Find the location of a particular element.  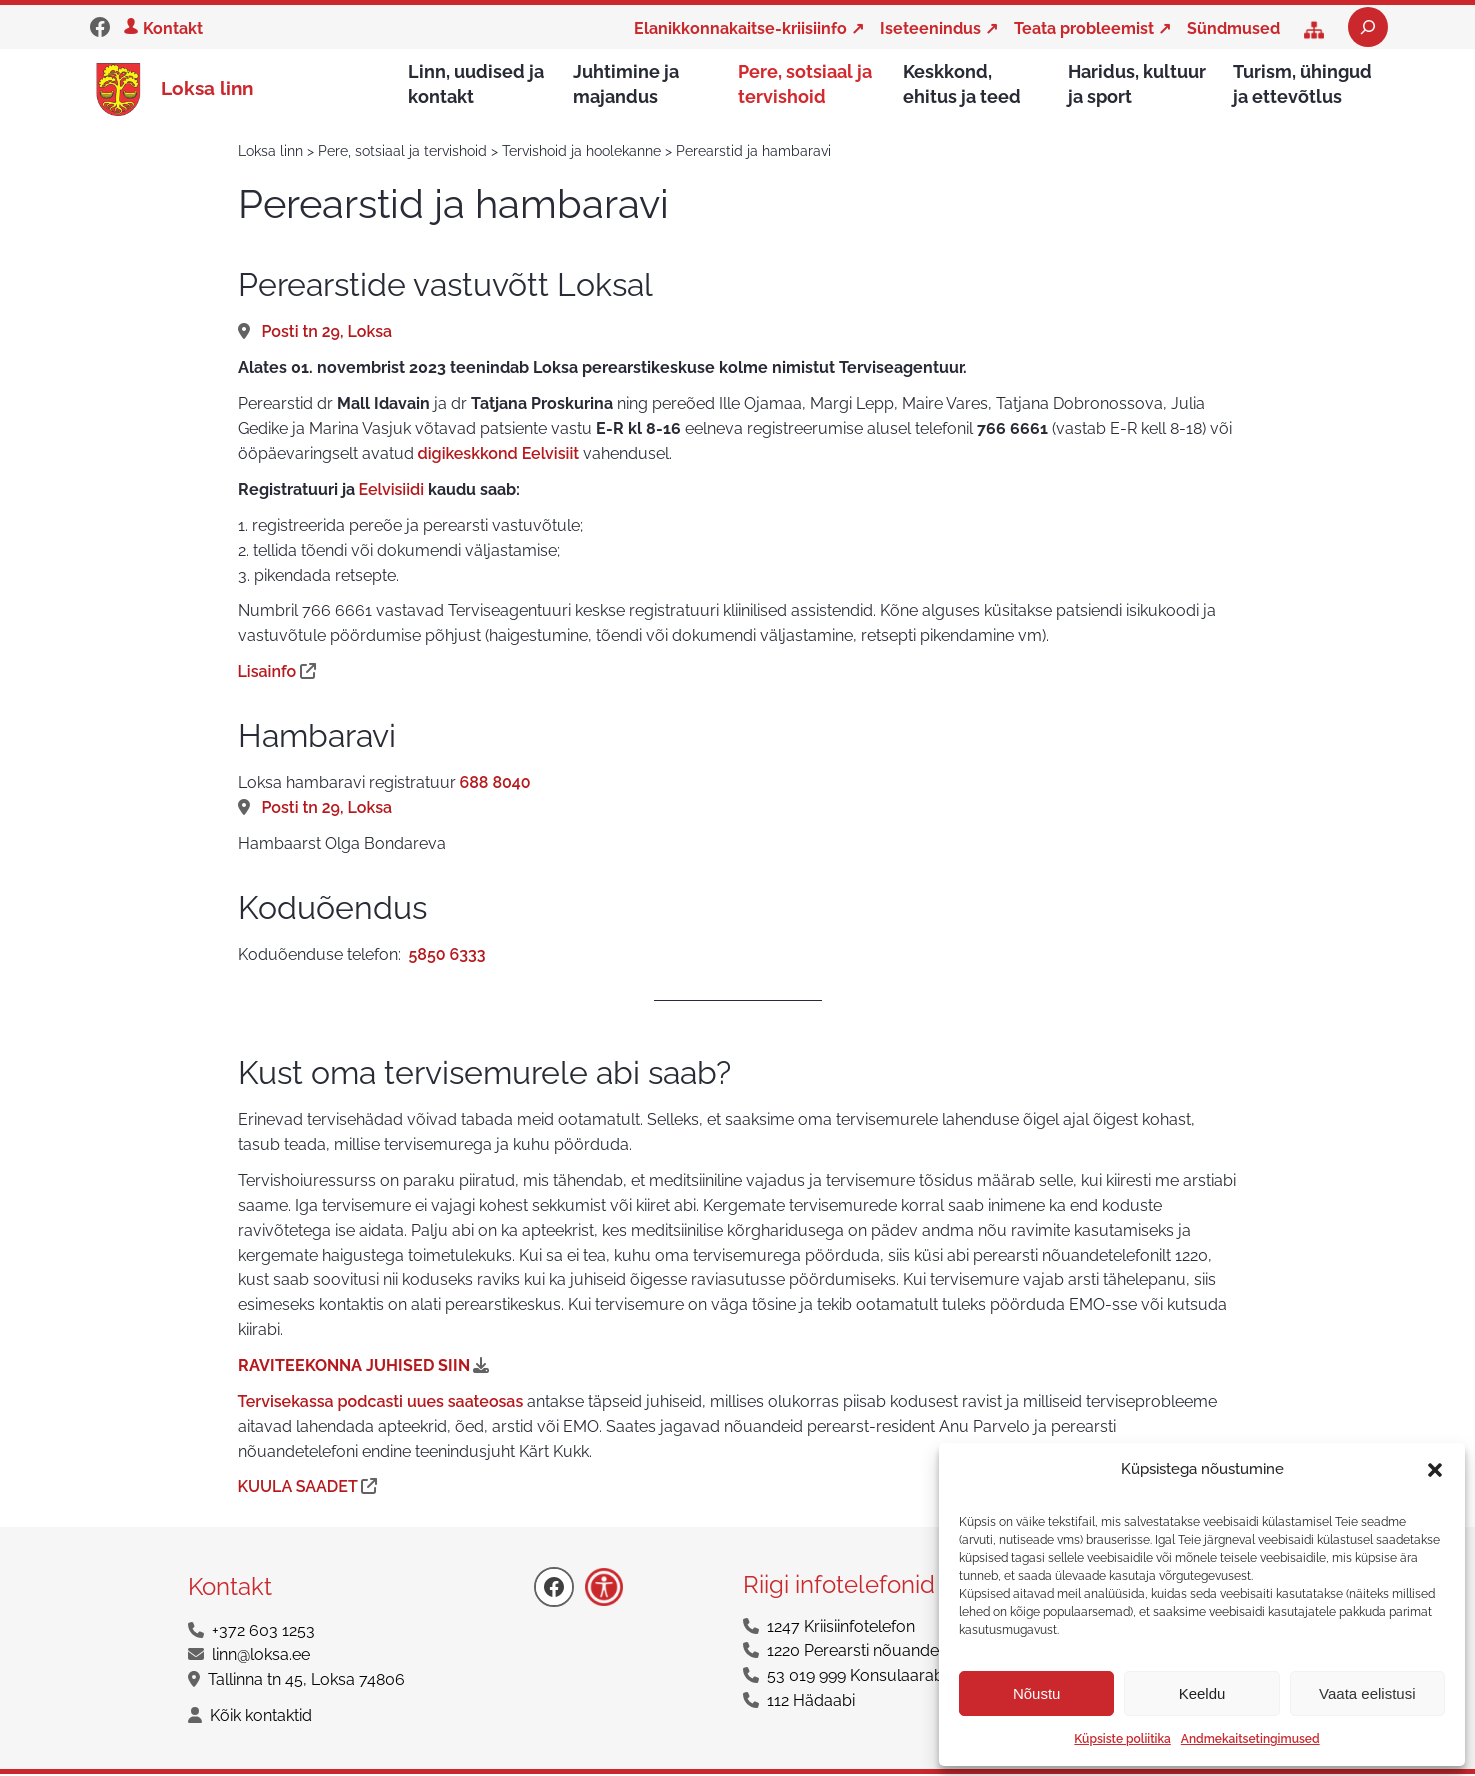

Posti tn 29, Loksa is located at coordinates (327, 333).